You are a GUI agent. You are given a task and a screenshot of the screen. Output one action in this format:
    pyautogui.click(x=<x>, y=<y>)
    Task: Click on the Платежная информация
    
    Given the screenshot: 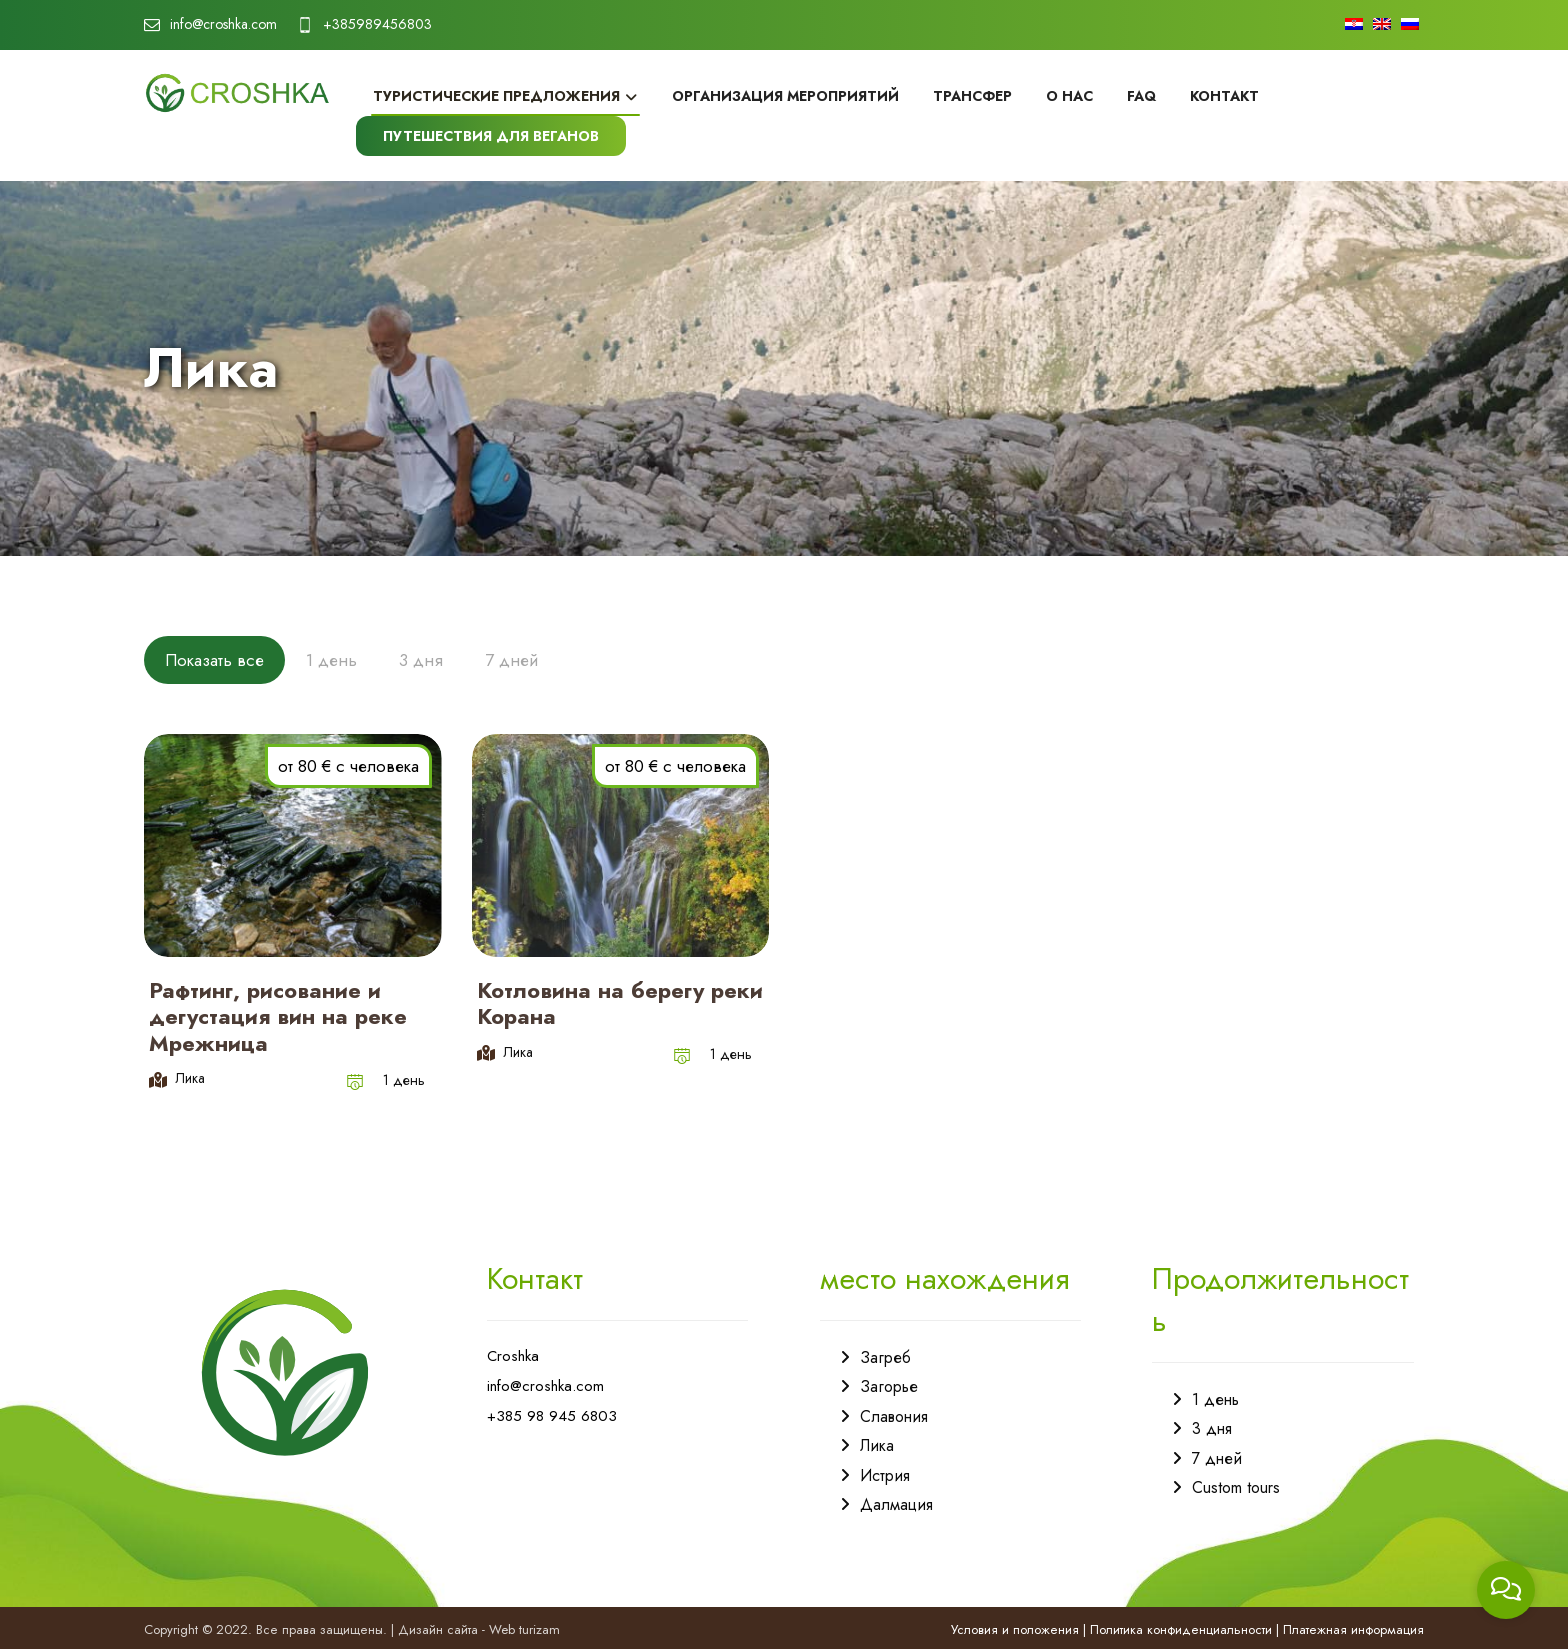 What is the action you would take?
    pyautogui.click(x=1353, y=1629)
    